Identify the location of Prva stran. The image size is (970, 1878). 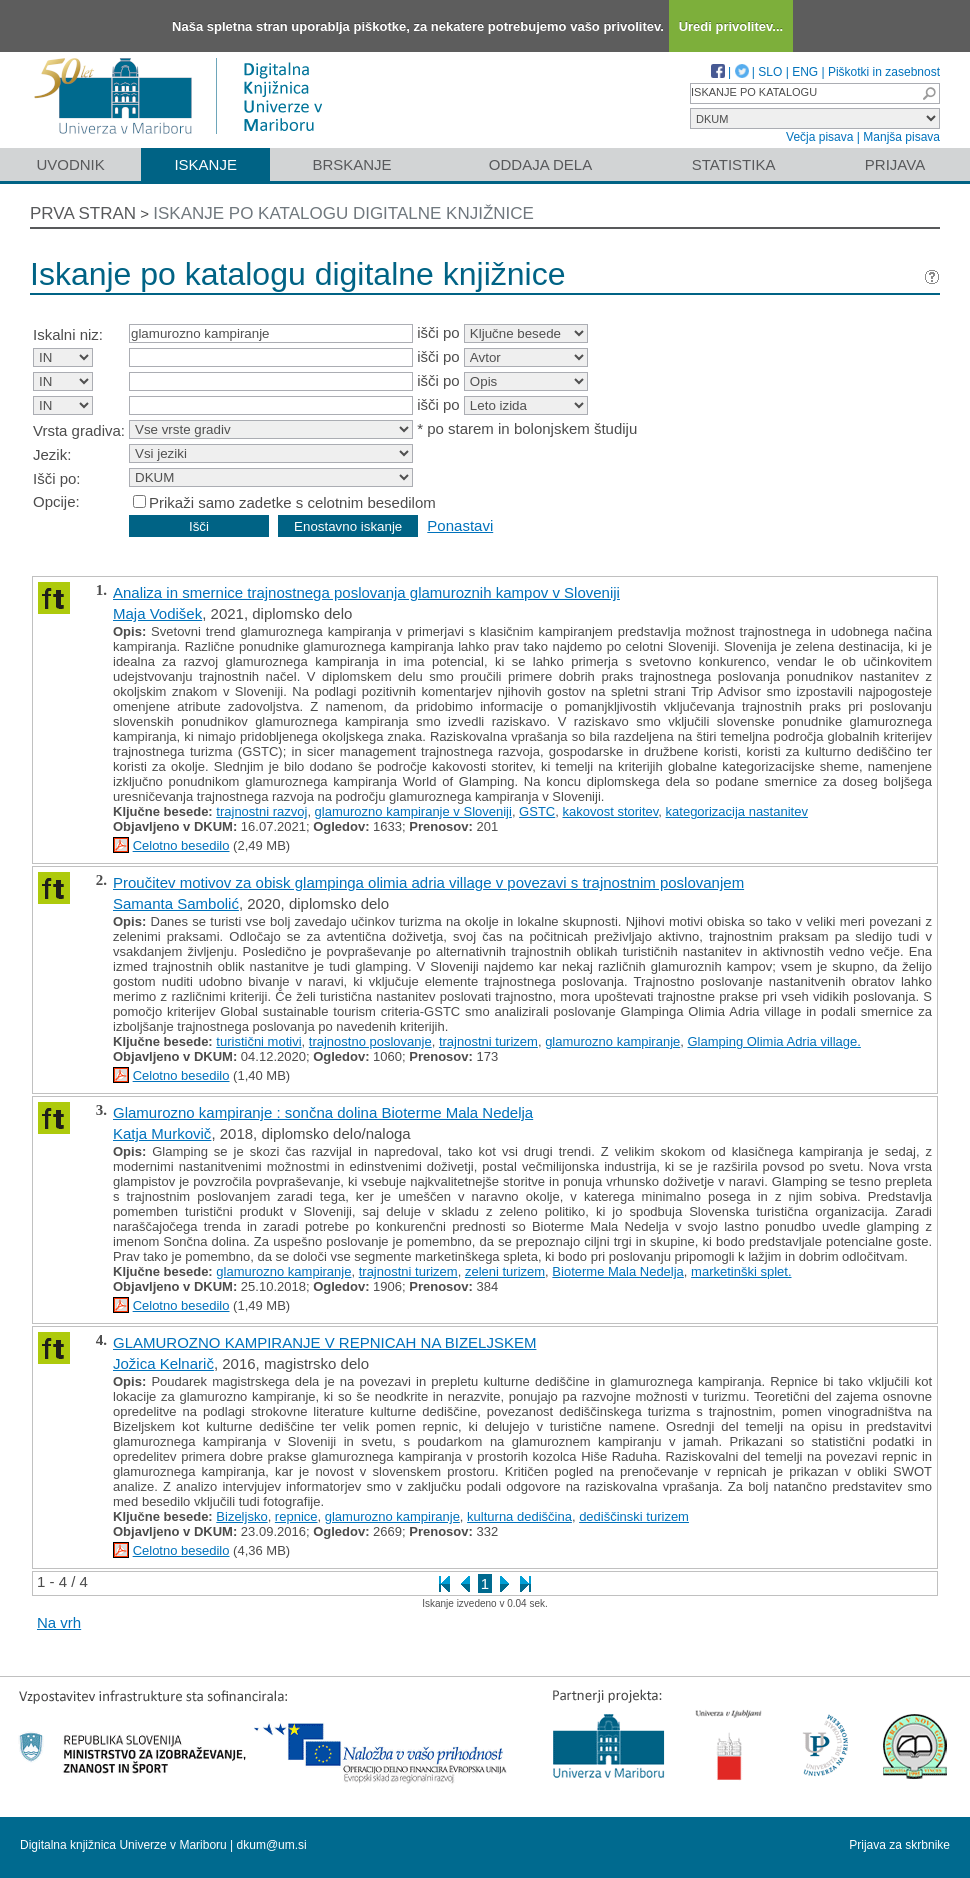
(83, 213).